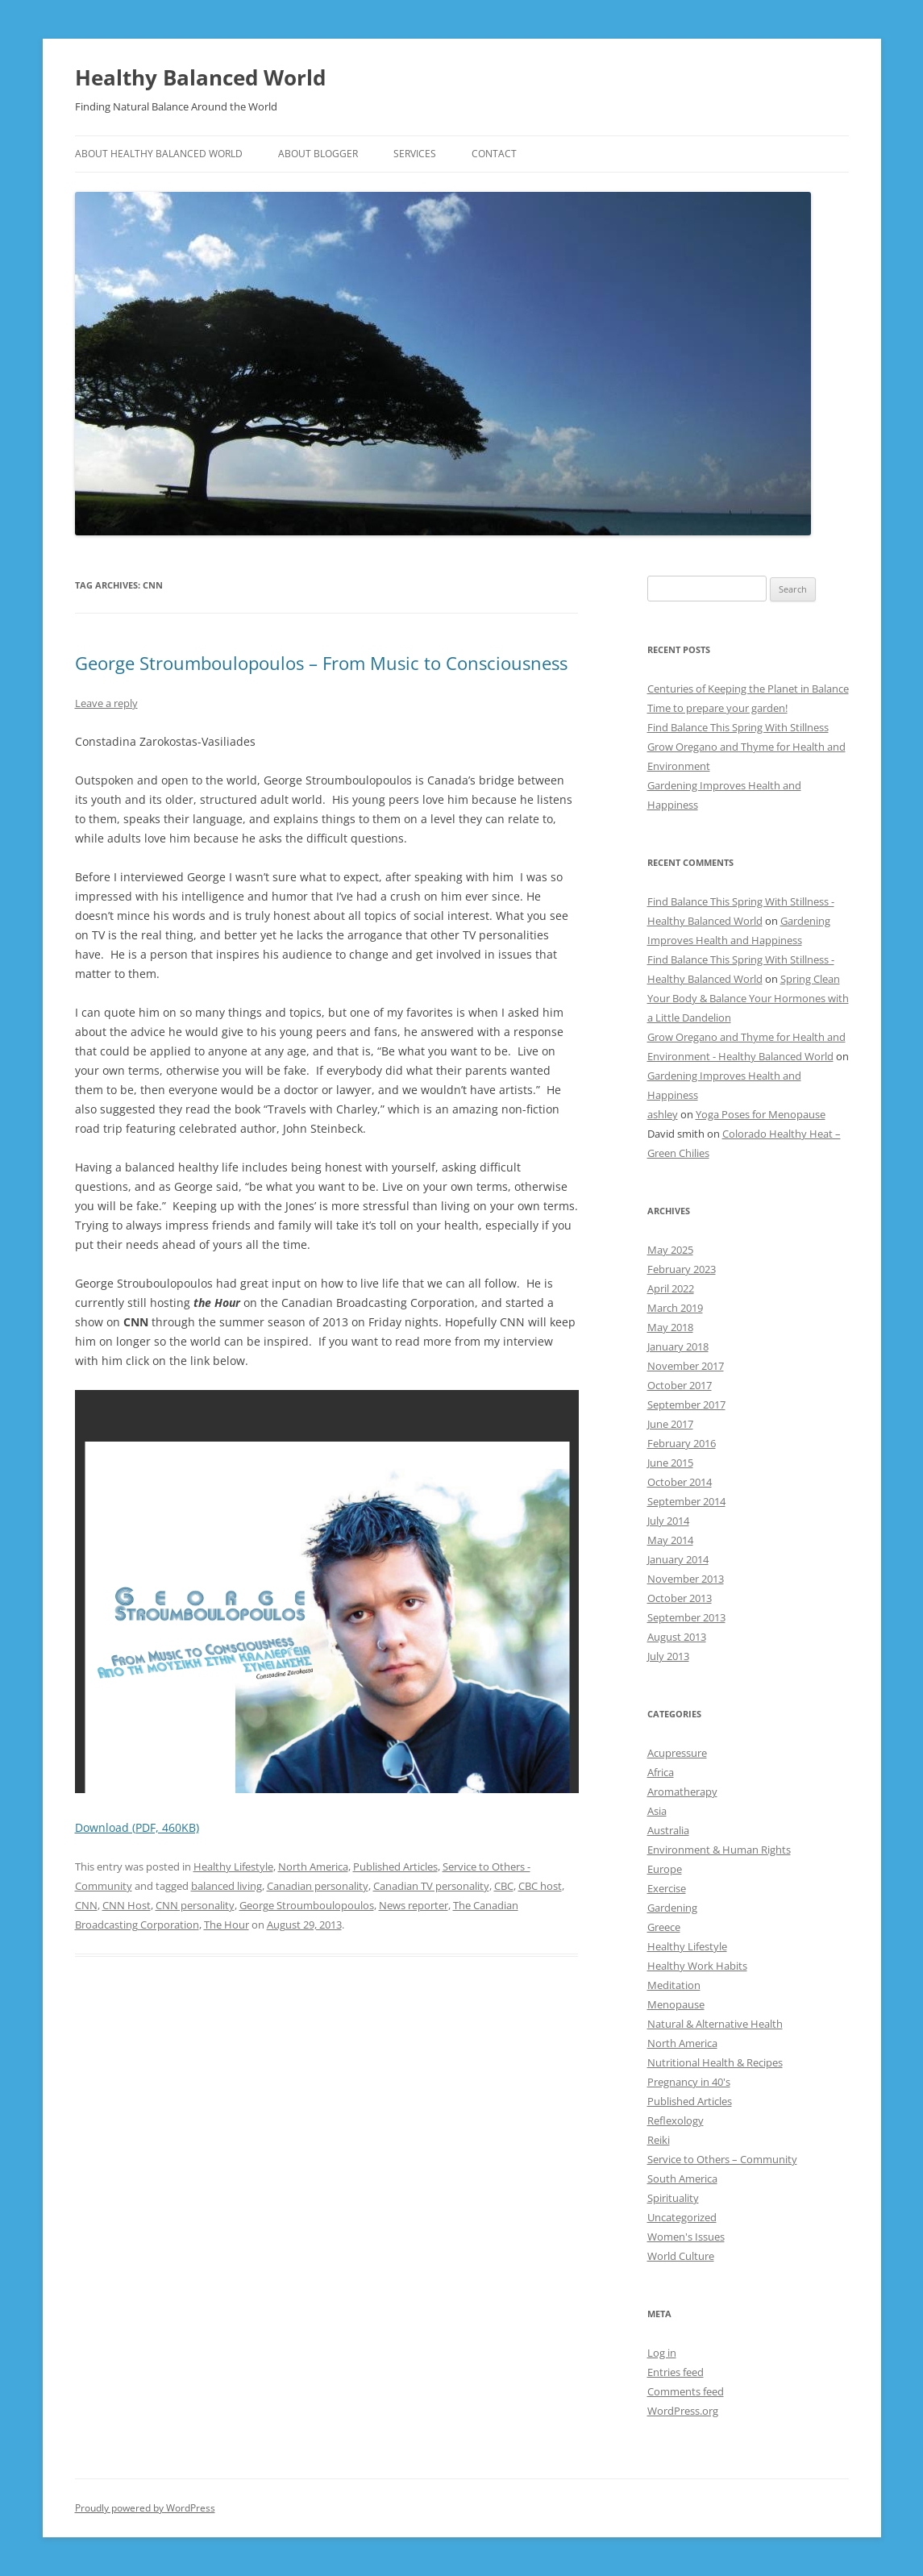  I want to click on Yoga Poses for Menopause, so click(760, 1114).